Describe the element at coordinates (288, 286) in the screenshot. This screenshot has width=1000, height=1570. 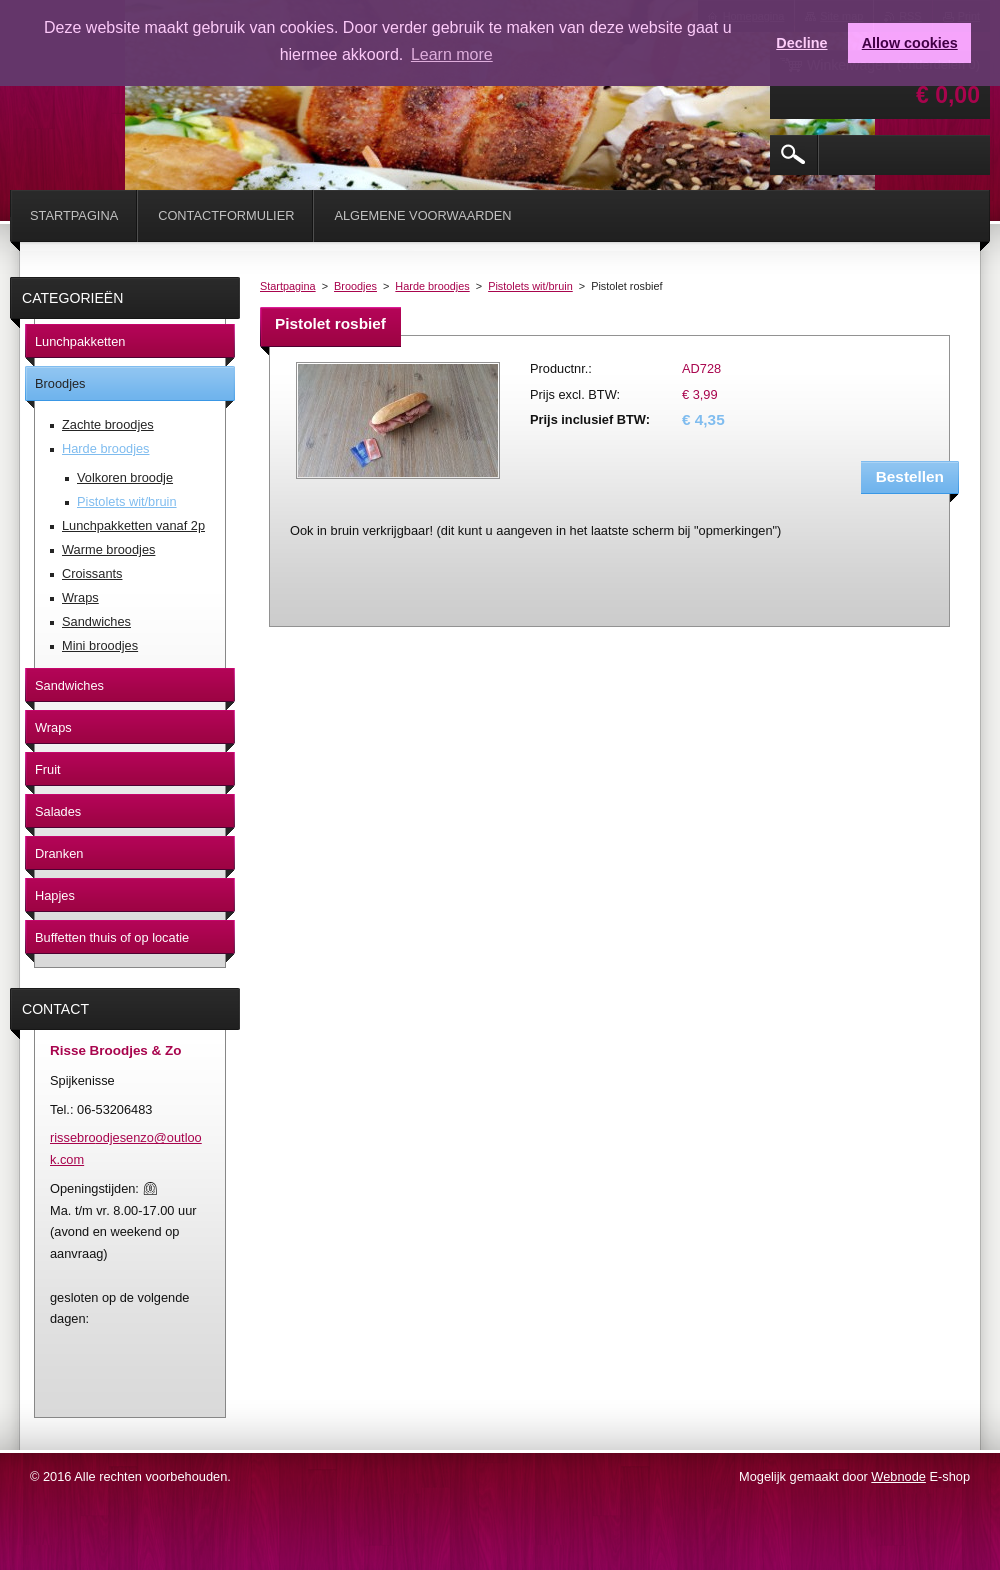
I see `Startpagina` at that location.